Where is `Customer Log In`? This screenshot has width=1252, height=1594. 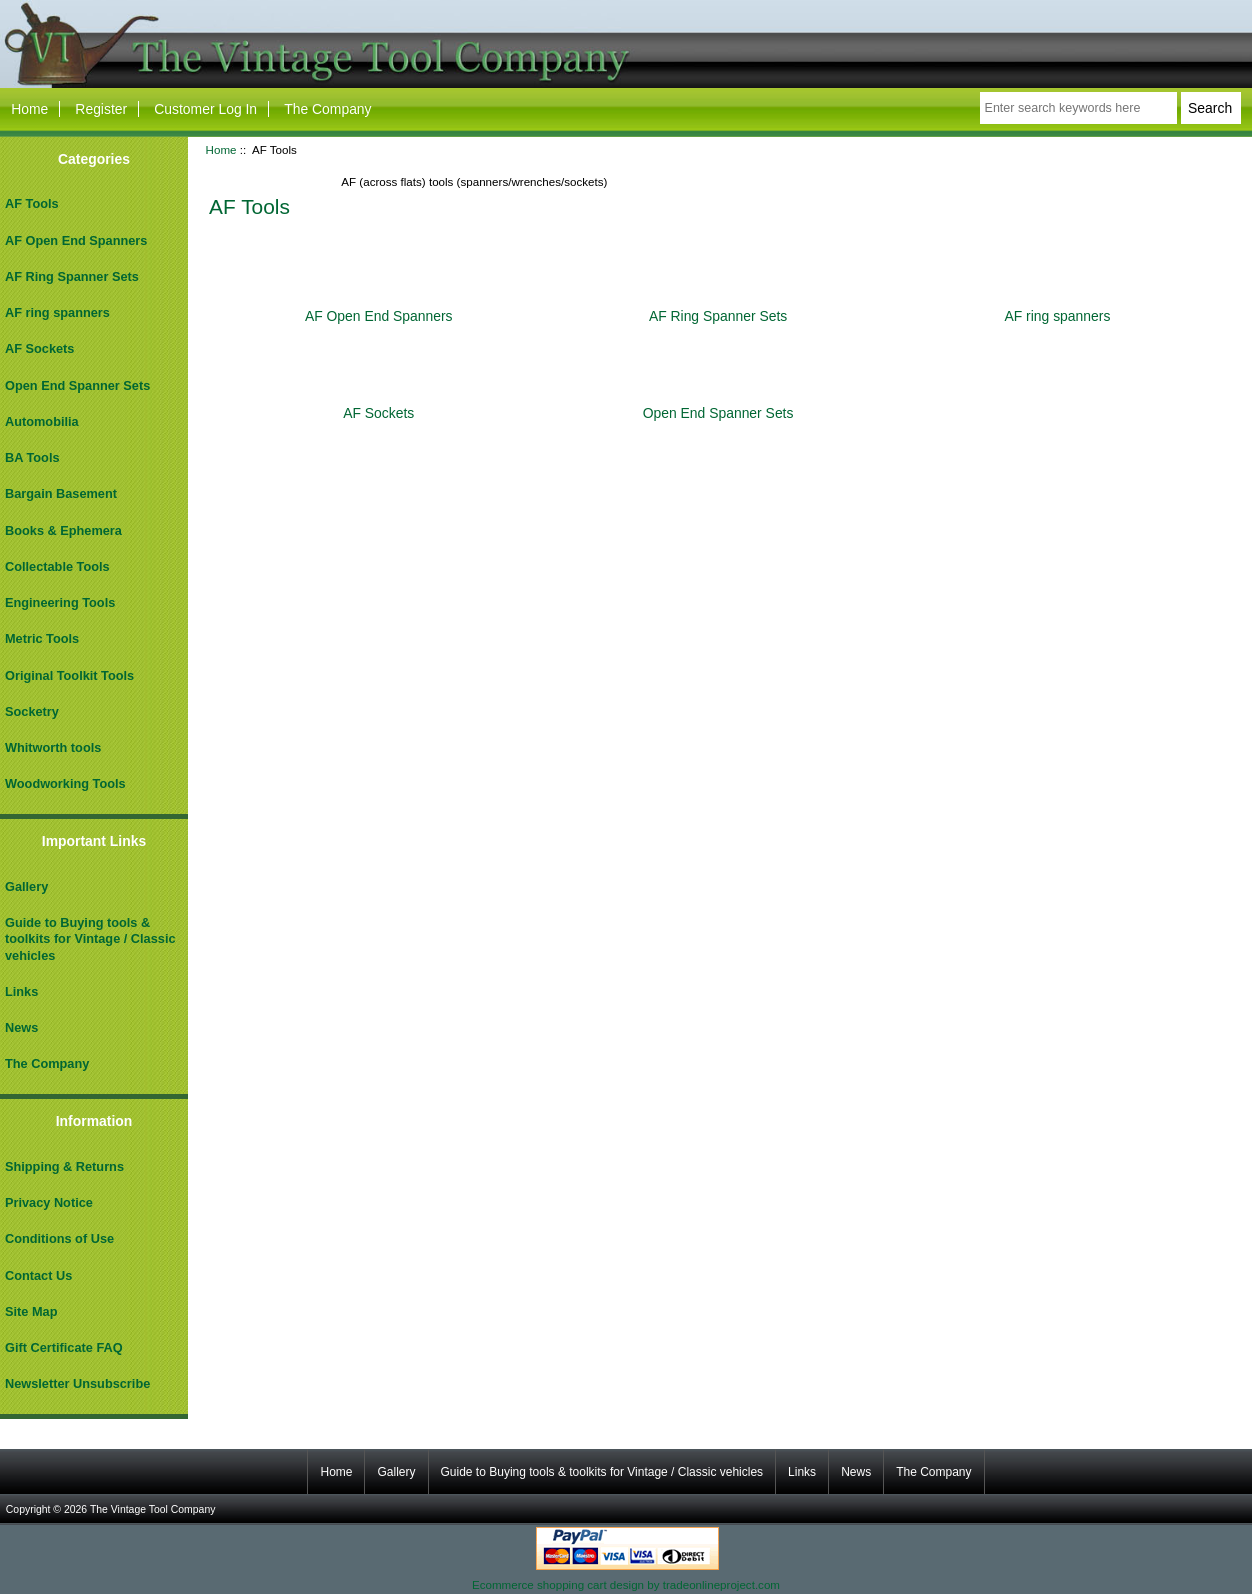 Customer Log In is located at coordinates (205, 109).